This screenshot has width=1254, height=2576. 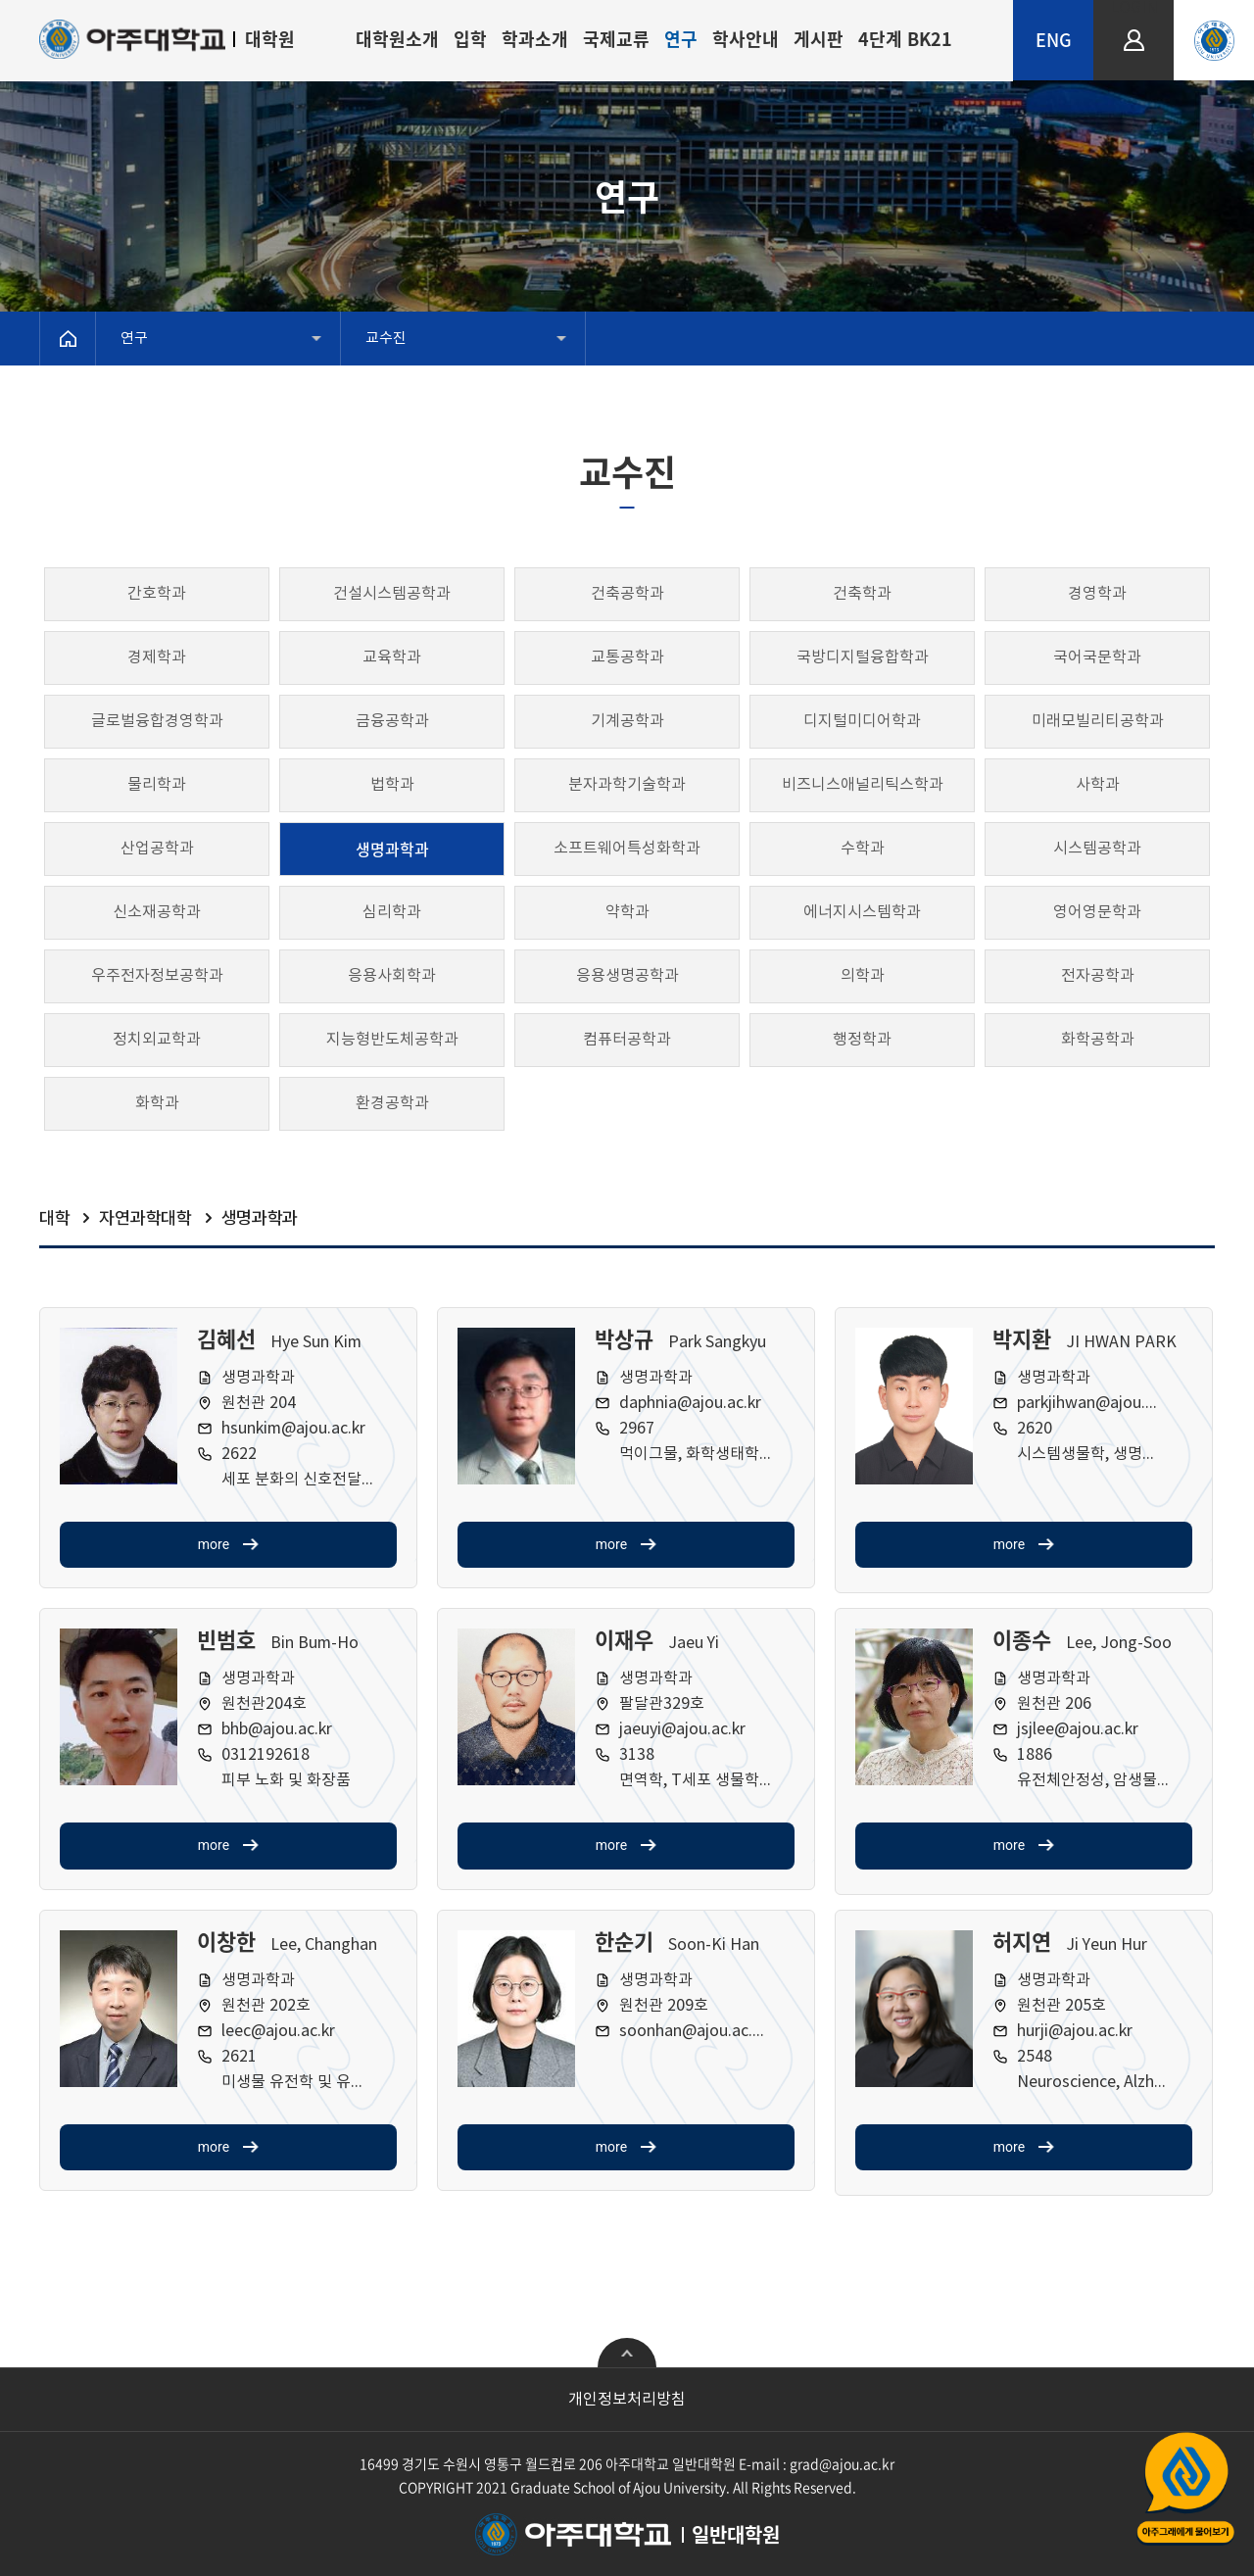 What do you see at coordinates (392, 976) in the screenshot?
I see `응용사회학과` at bounding box center [392, 976].